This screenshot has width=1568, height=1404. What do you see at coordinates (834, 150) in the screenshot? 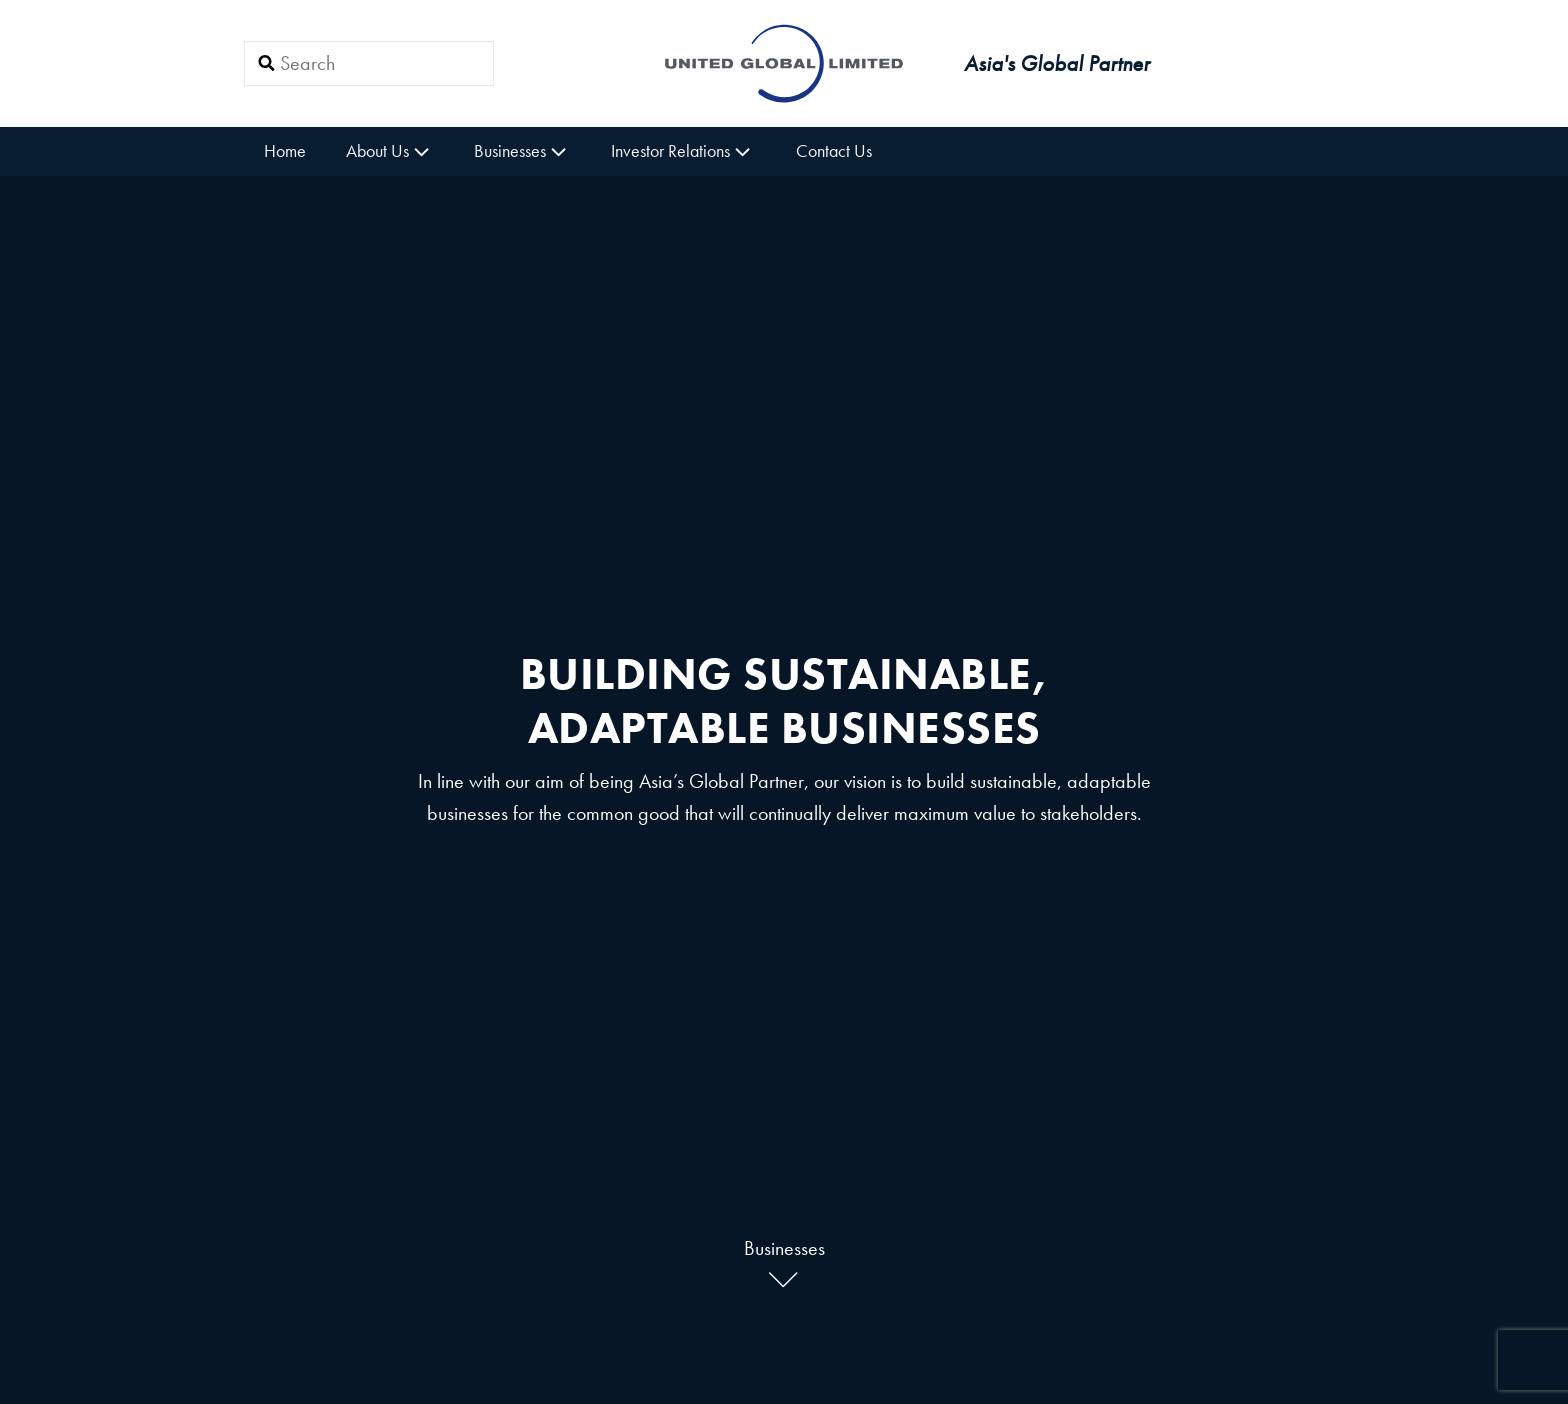
I see `Contact Us` at bounding box center [834, 150].